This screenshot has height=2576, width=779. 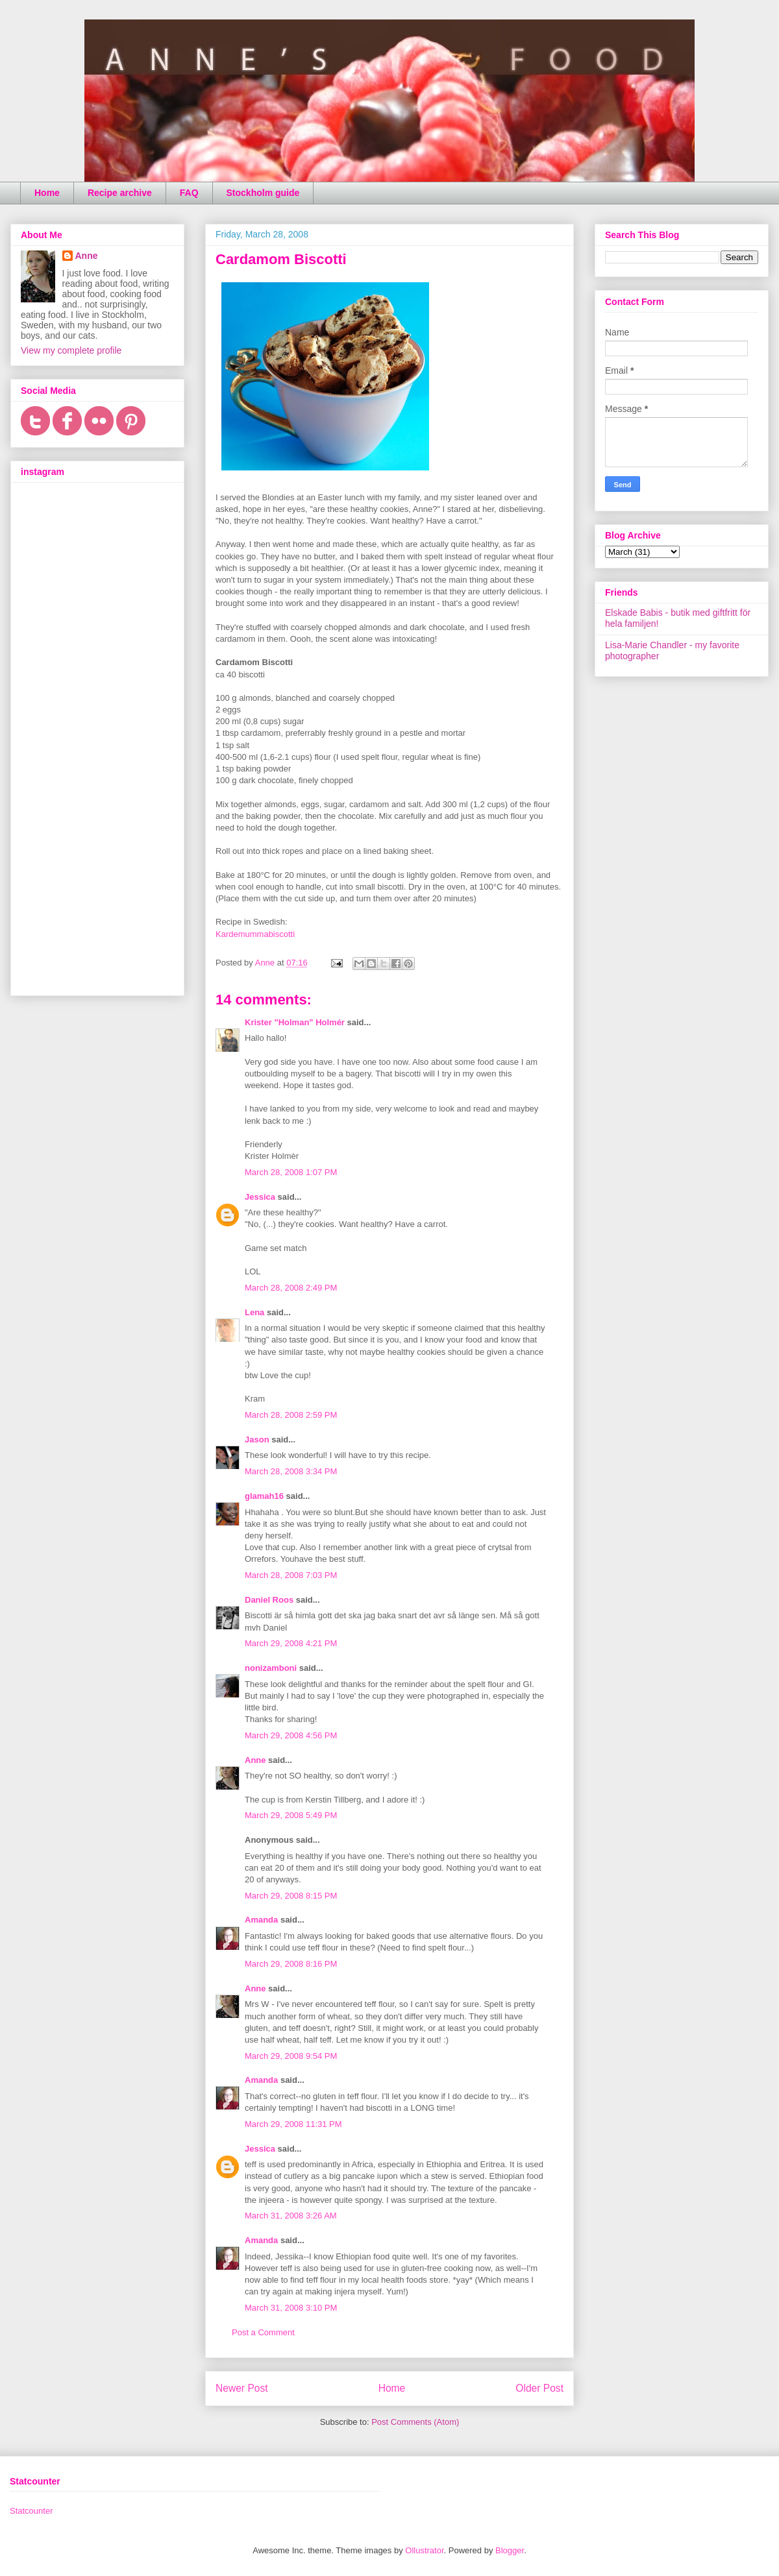 What do you see at coordinates (254, 1312) in the screenshot?
I see `Lena` at bounding box center [254, 1312].